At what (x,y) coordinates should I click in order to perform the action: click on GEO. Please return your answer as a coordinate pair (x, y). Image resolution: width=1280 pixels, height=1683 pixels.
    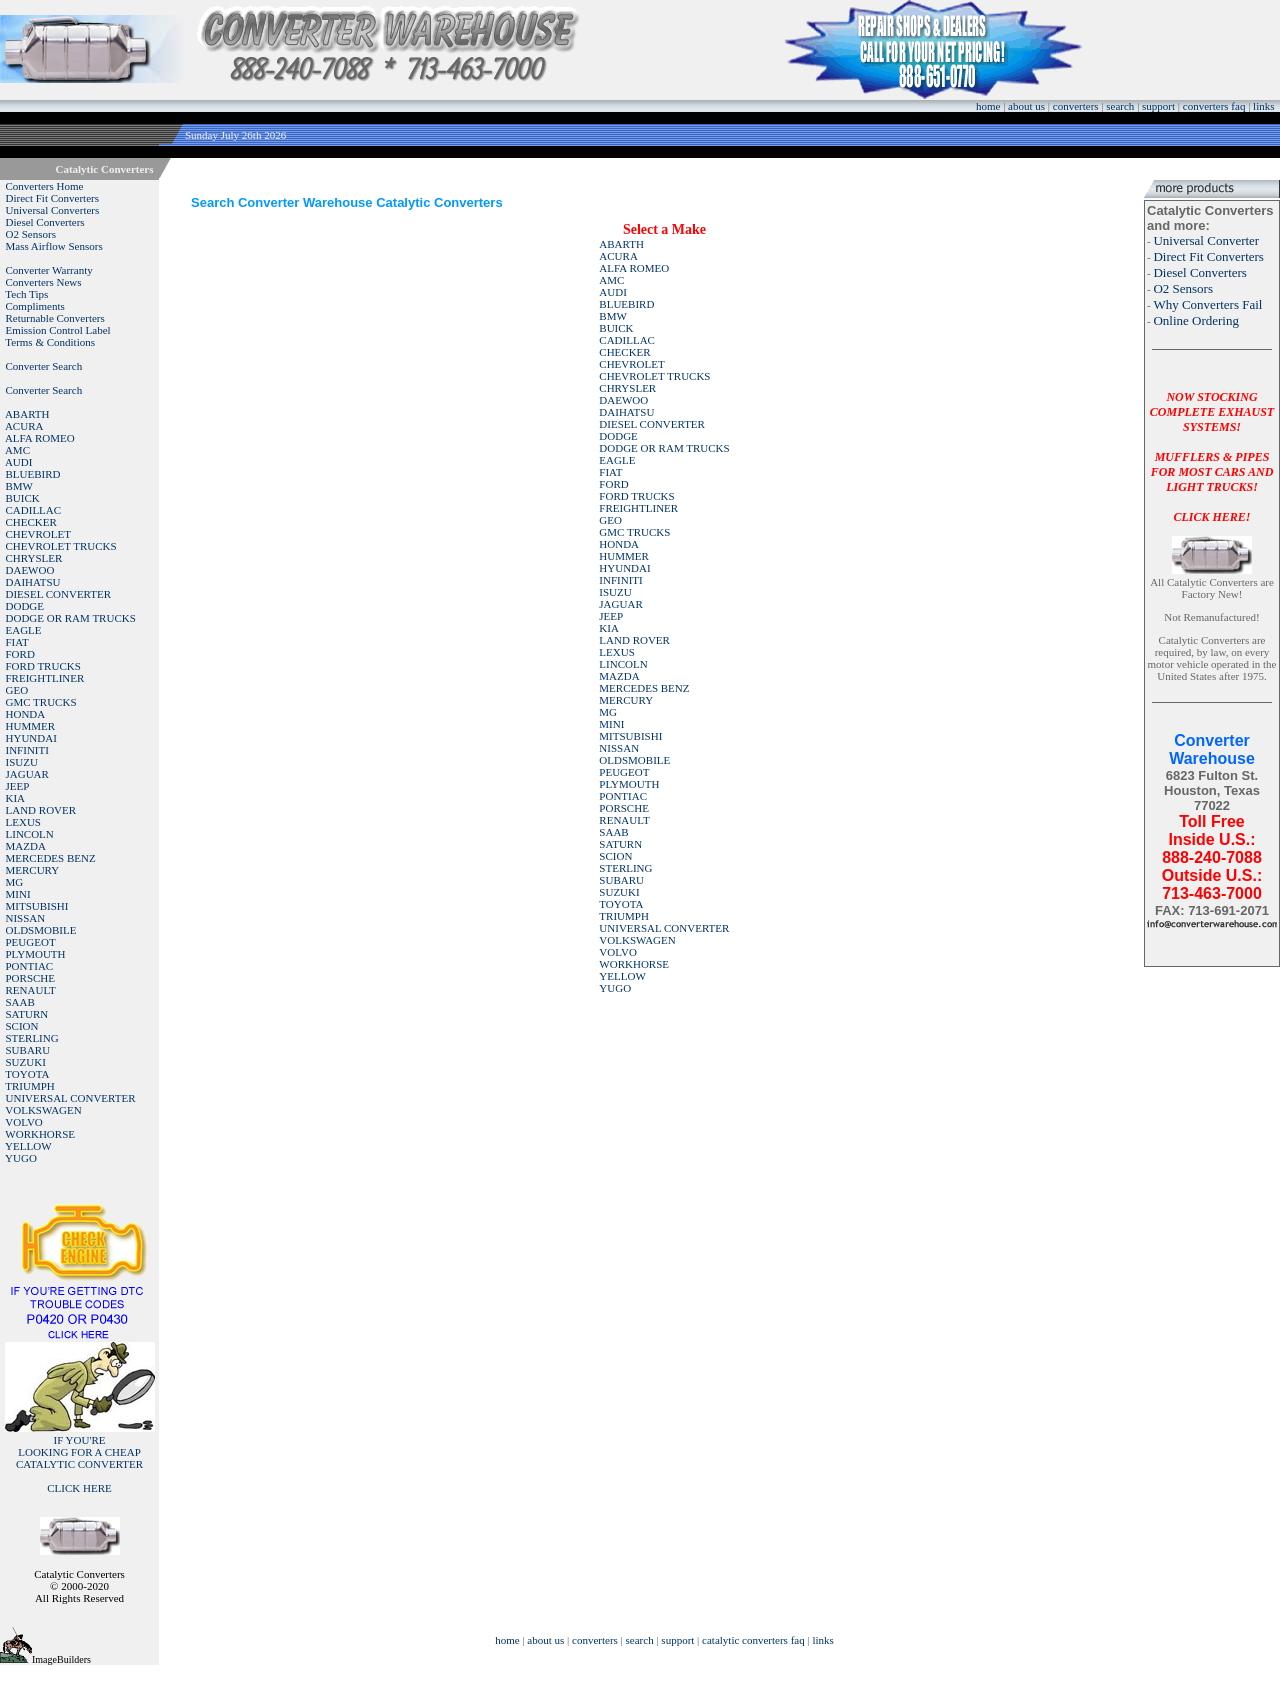
    Looking at the image, I should click on (17, 690).